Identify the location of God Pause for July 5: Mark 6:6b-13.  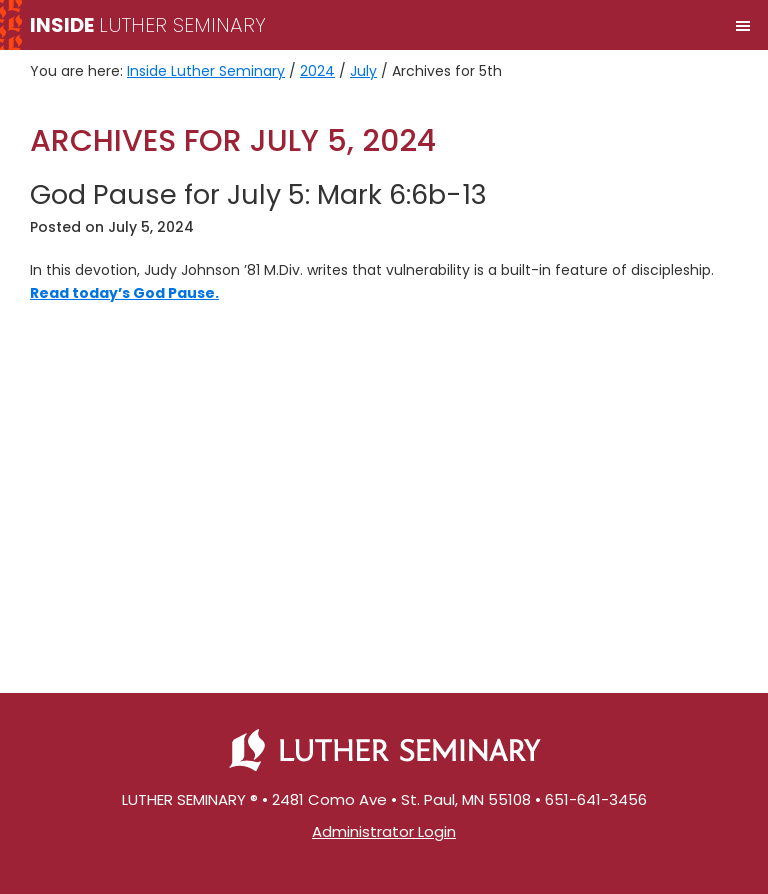
(258, 194).